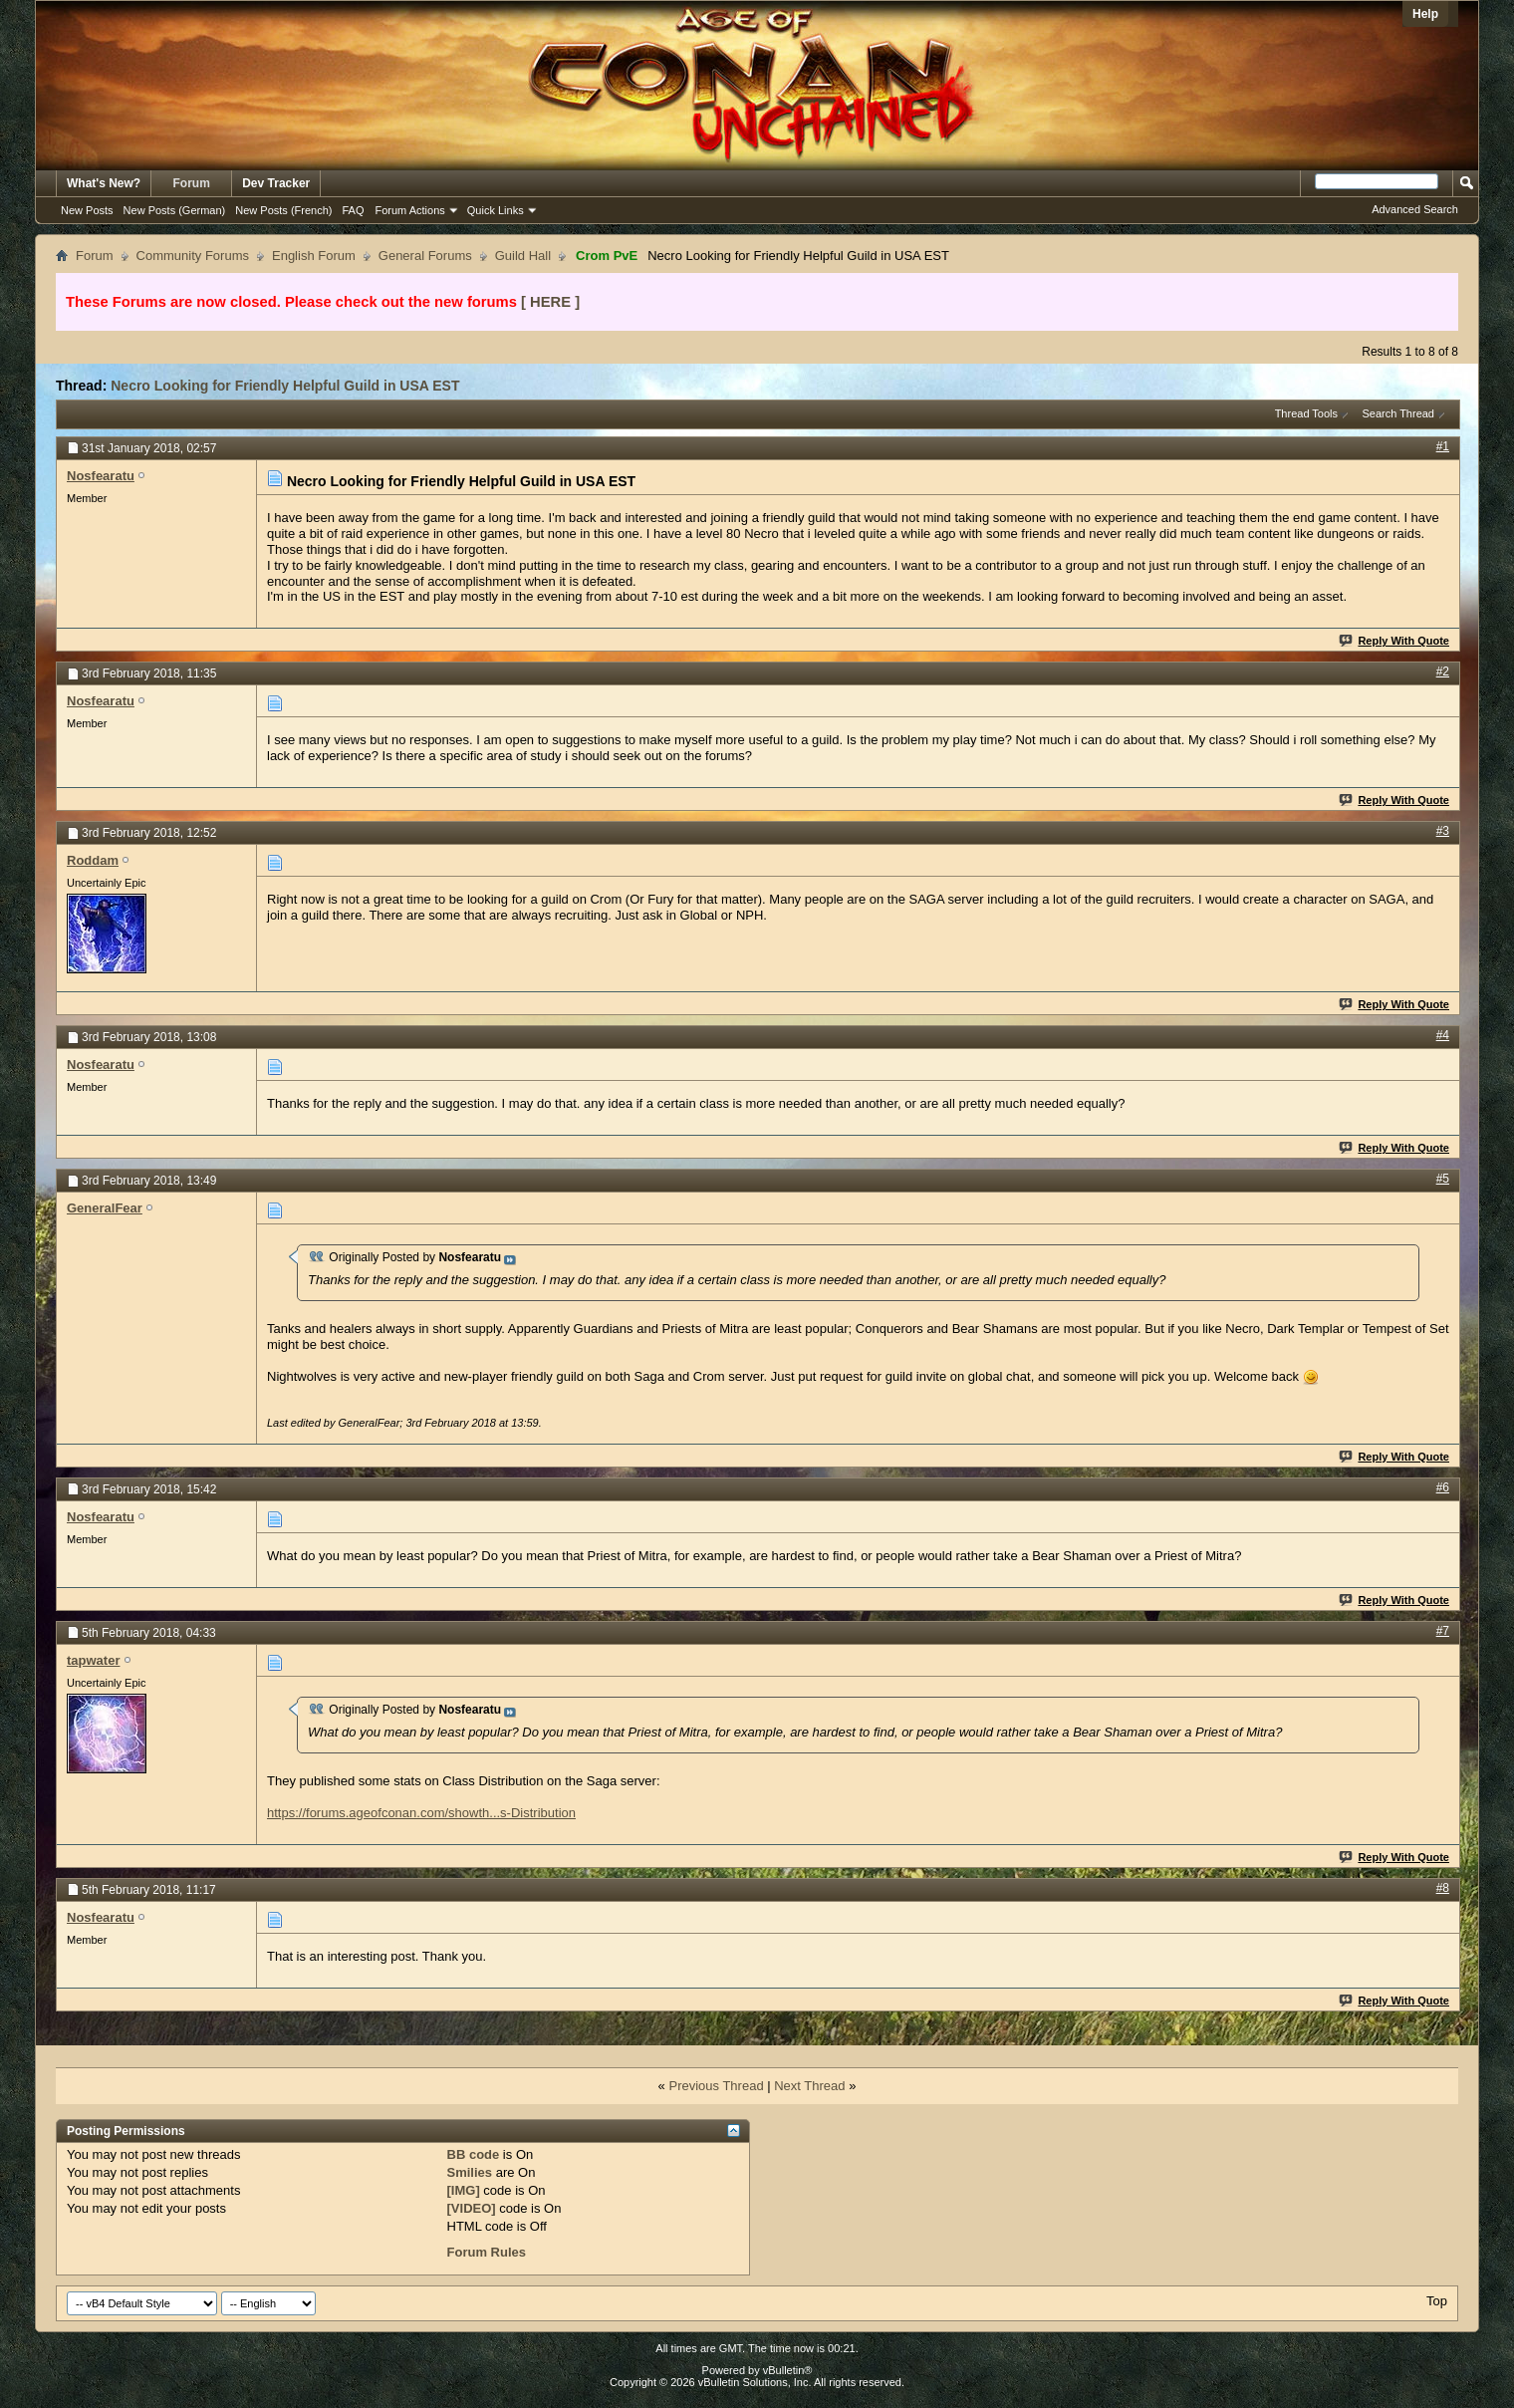 The image size is (1514, 2408). What do you see at coordinates (523, 255) in the screenshot?
I see `Guild Hall` at bounding box center [523, 255].